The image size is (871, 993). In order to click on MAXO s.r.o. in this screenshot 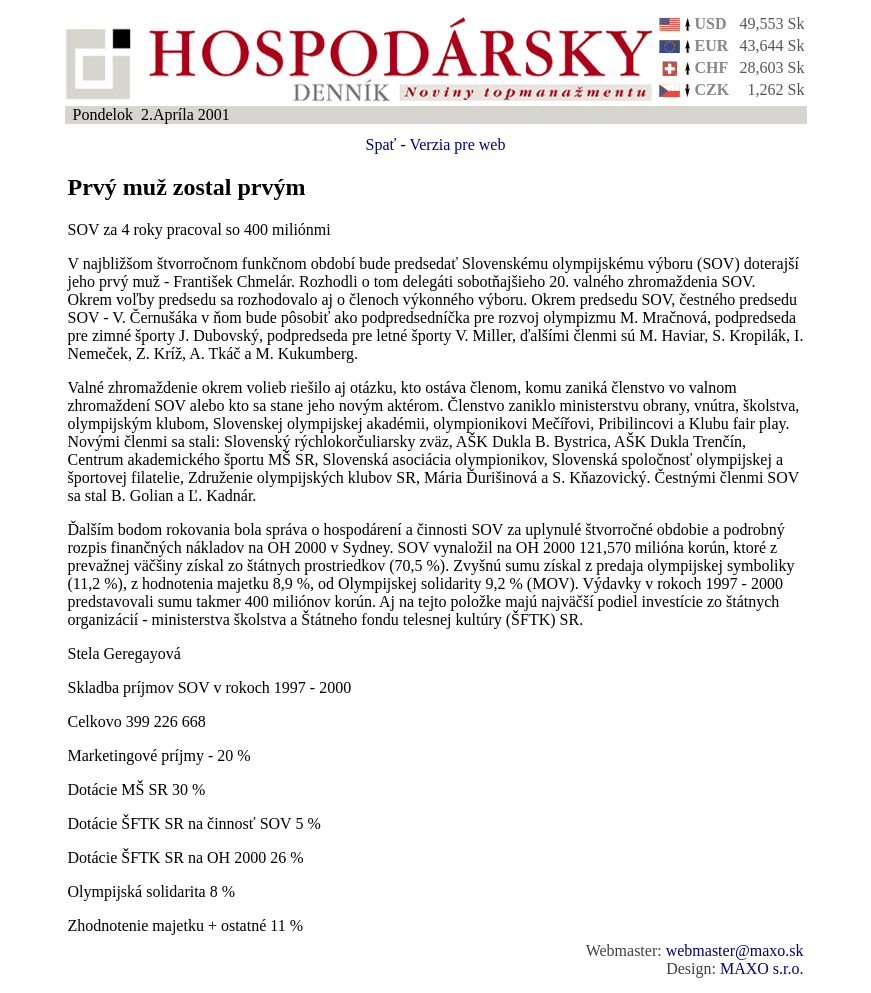, I will do `click(762, 968)`.